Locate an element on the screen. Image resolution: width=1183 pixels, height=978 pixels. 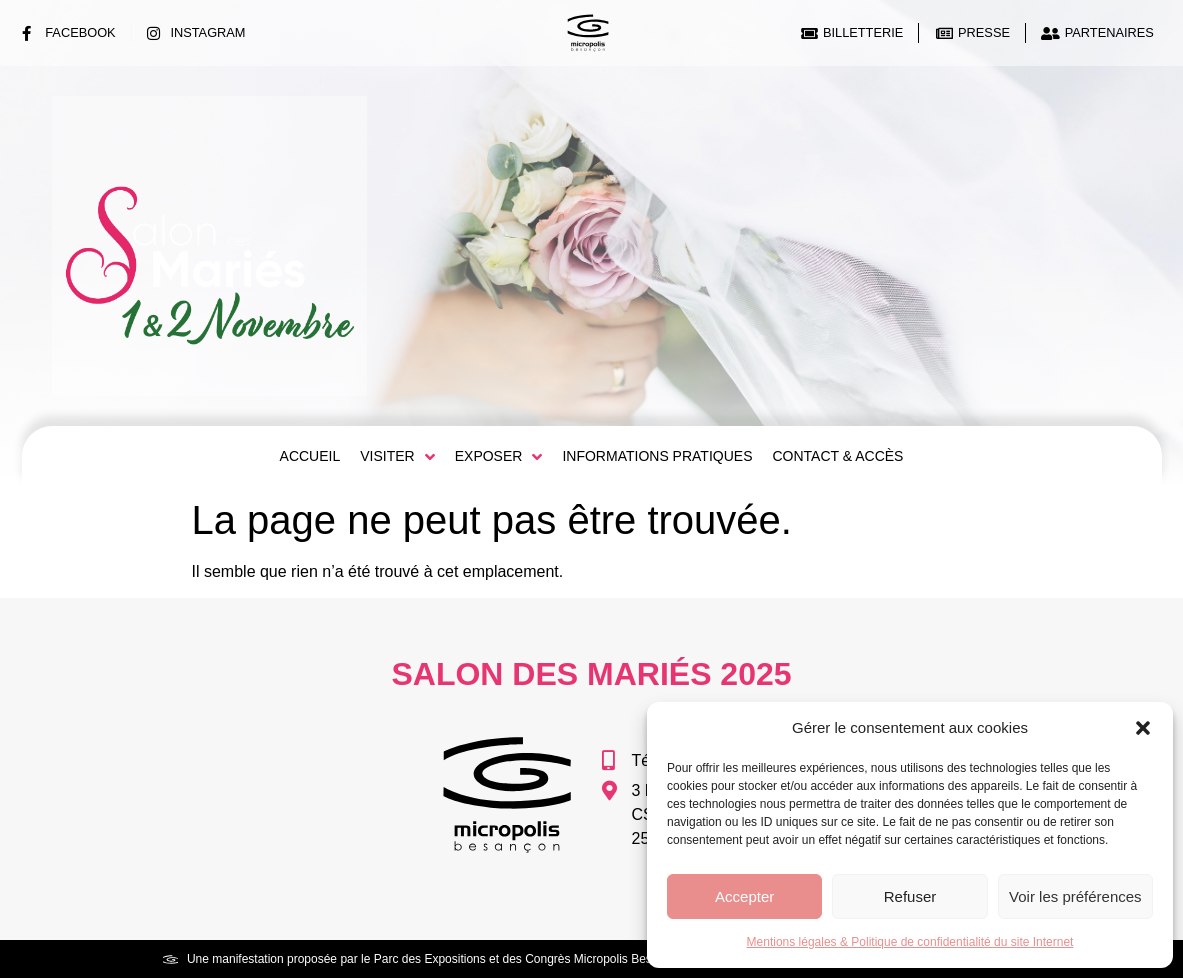
Voir les préférences is located at coordinates (1075, 896).